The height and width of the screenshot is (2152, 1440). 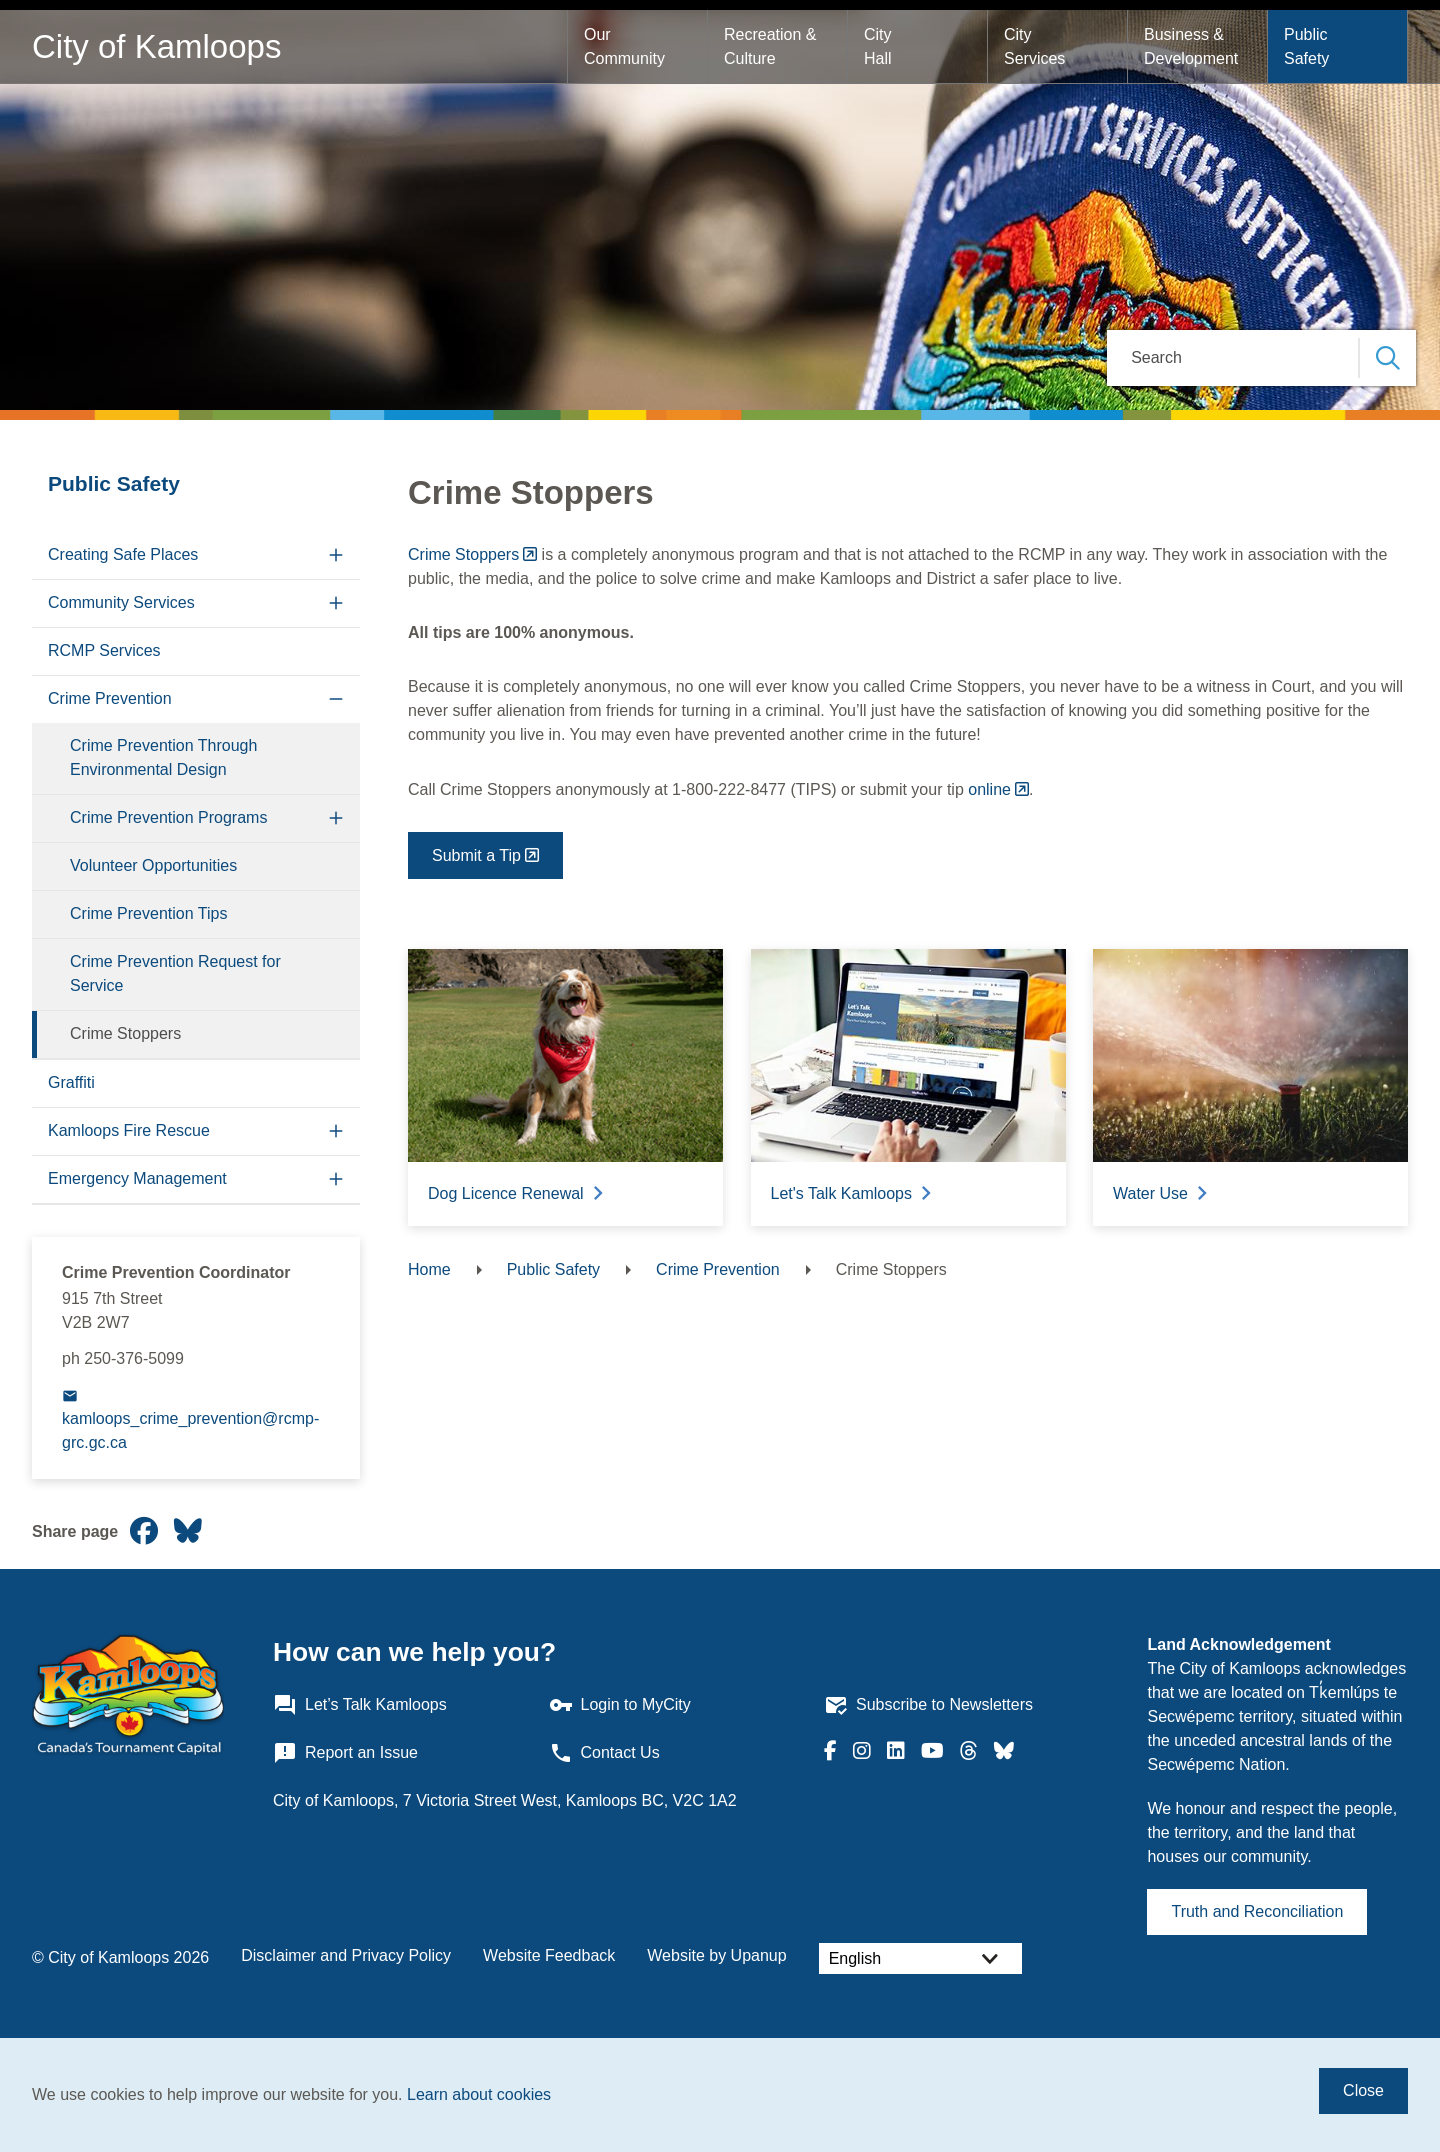 I want to click on Our Community, so click(x=624, y=46).